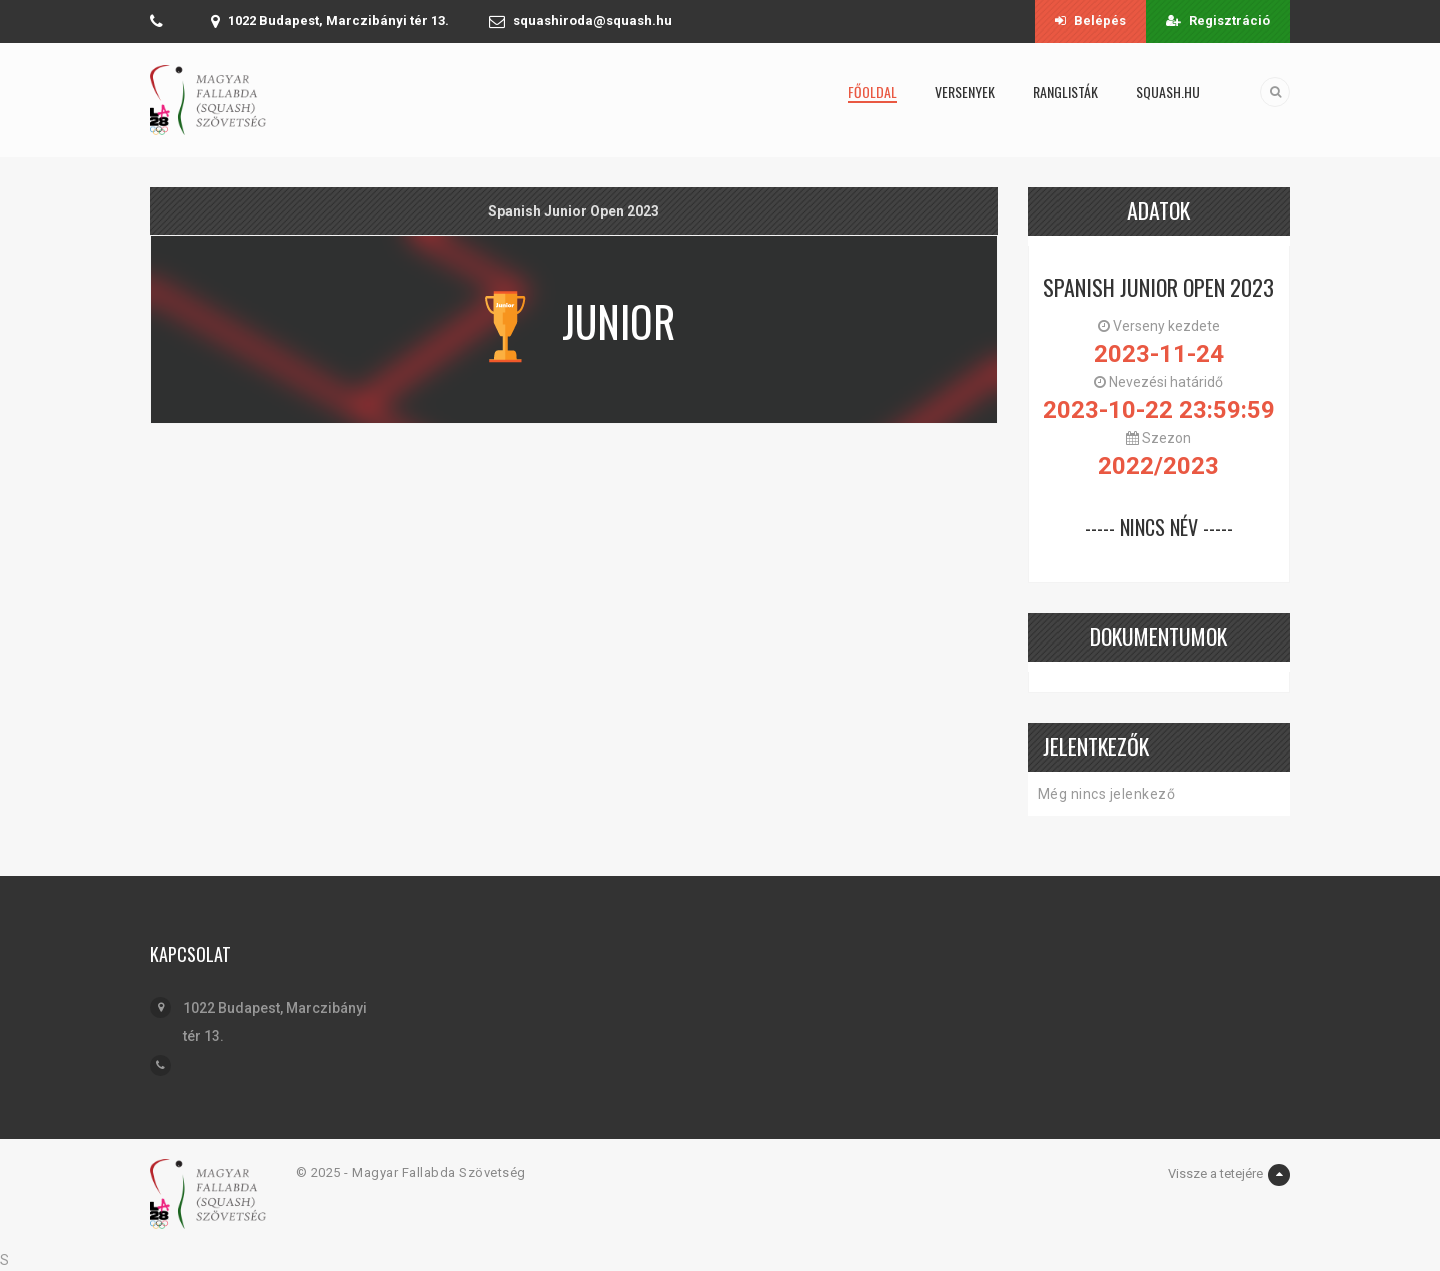  Describe the element at coordinates (1065, 91) in the screenshot. I see `Ranglisták` at that location.